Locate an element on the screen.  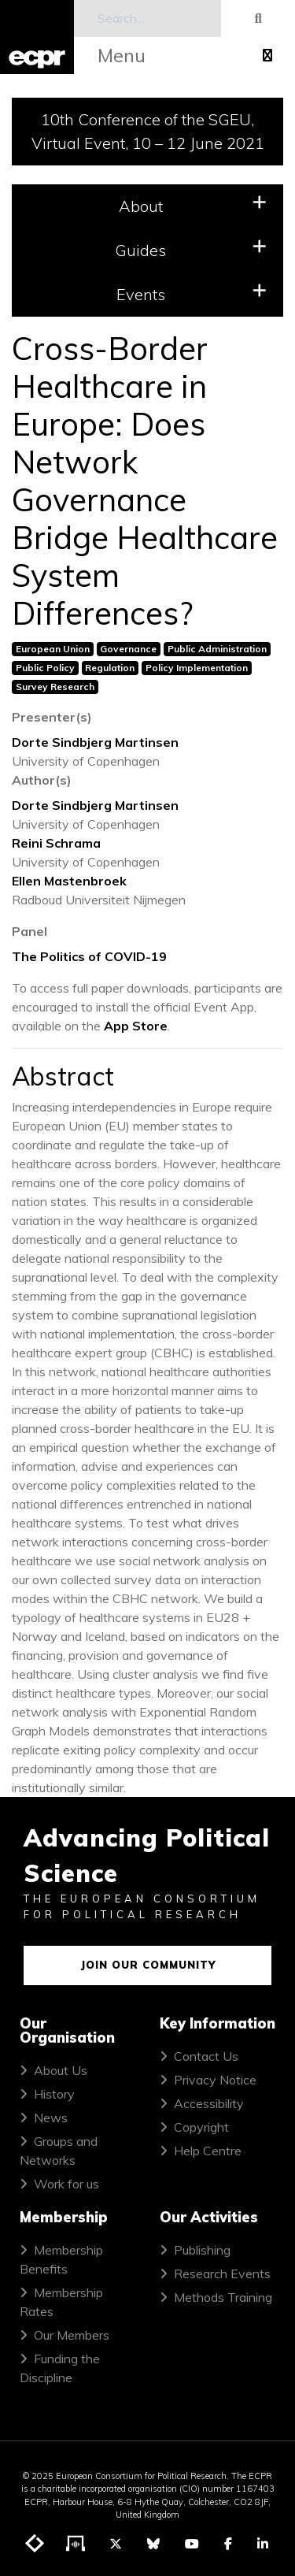
Privacy Notice is located at coordinates (215, 2080).